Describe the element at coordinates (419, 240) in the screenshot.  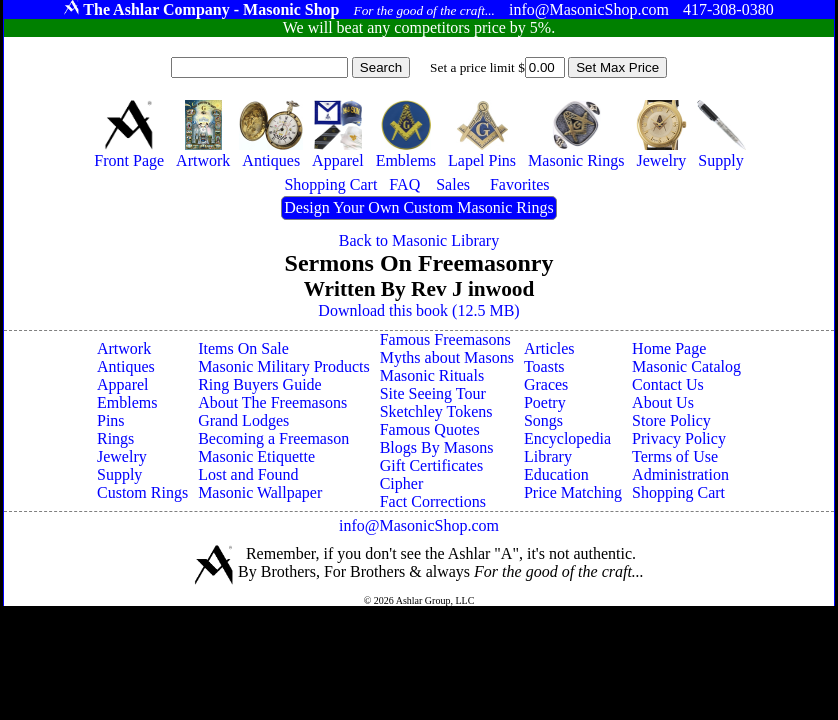
I see `Back to Masonic Library` at that location.